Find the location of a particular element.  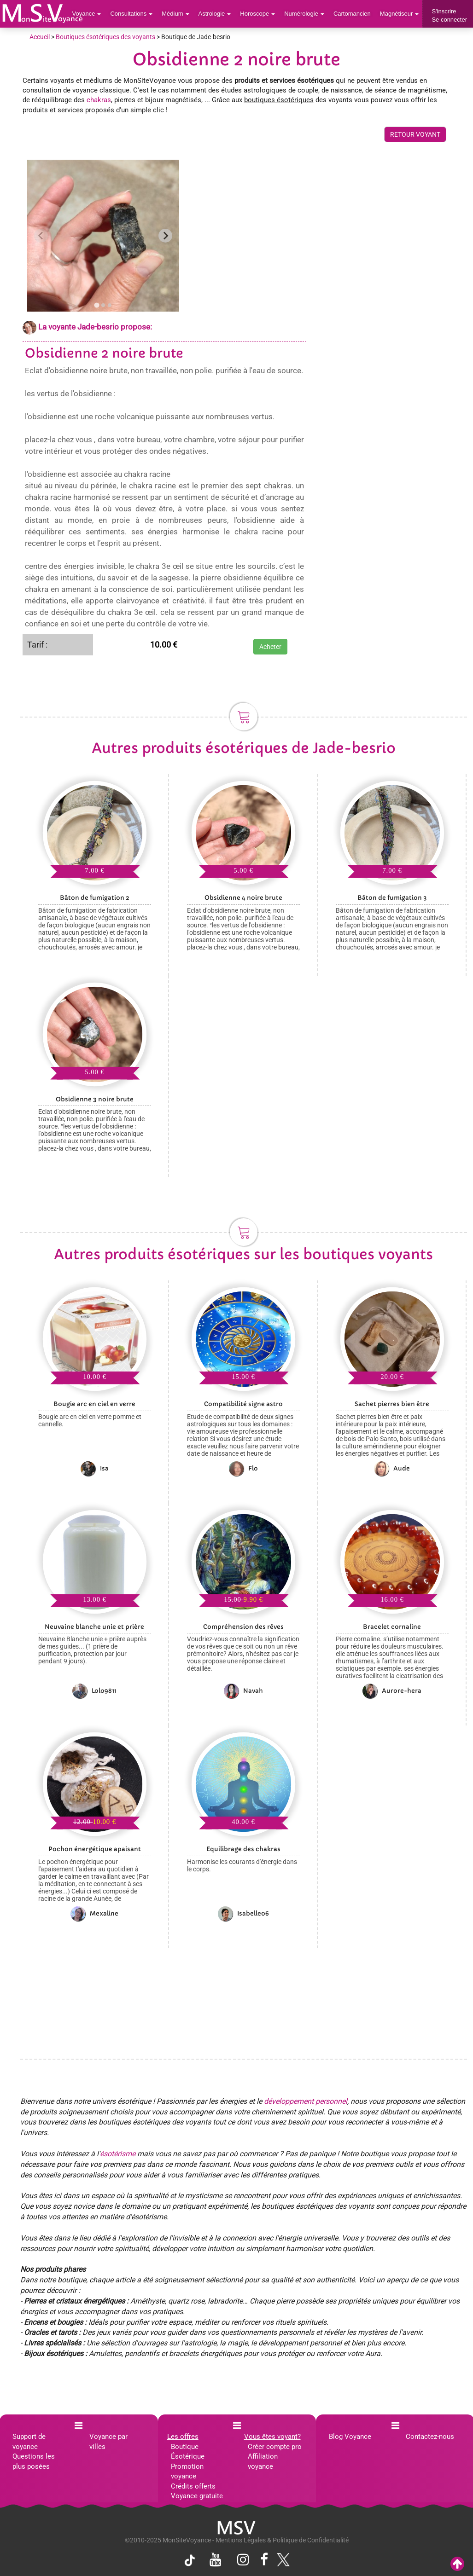

Médium is located at coordinates (175, 13).